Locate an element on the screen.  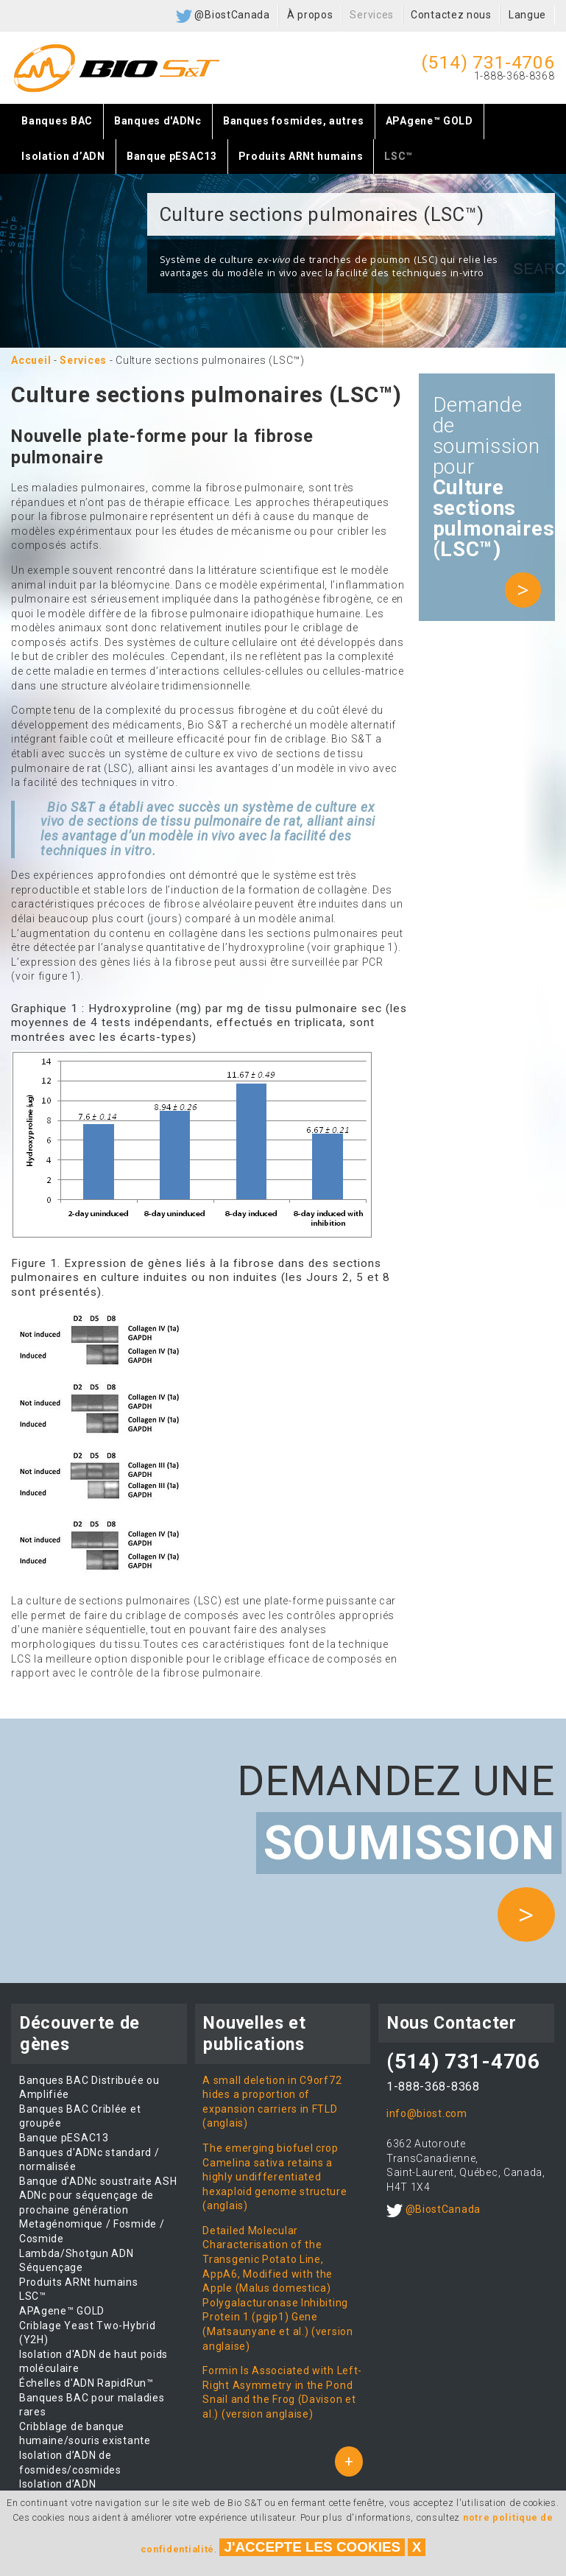
À propos is located at coordinates (310, 15).